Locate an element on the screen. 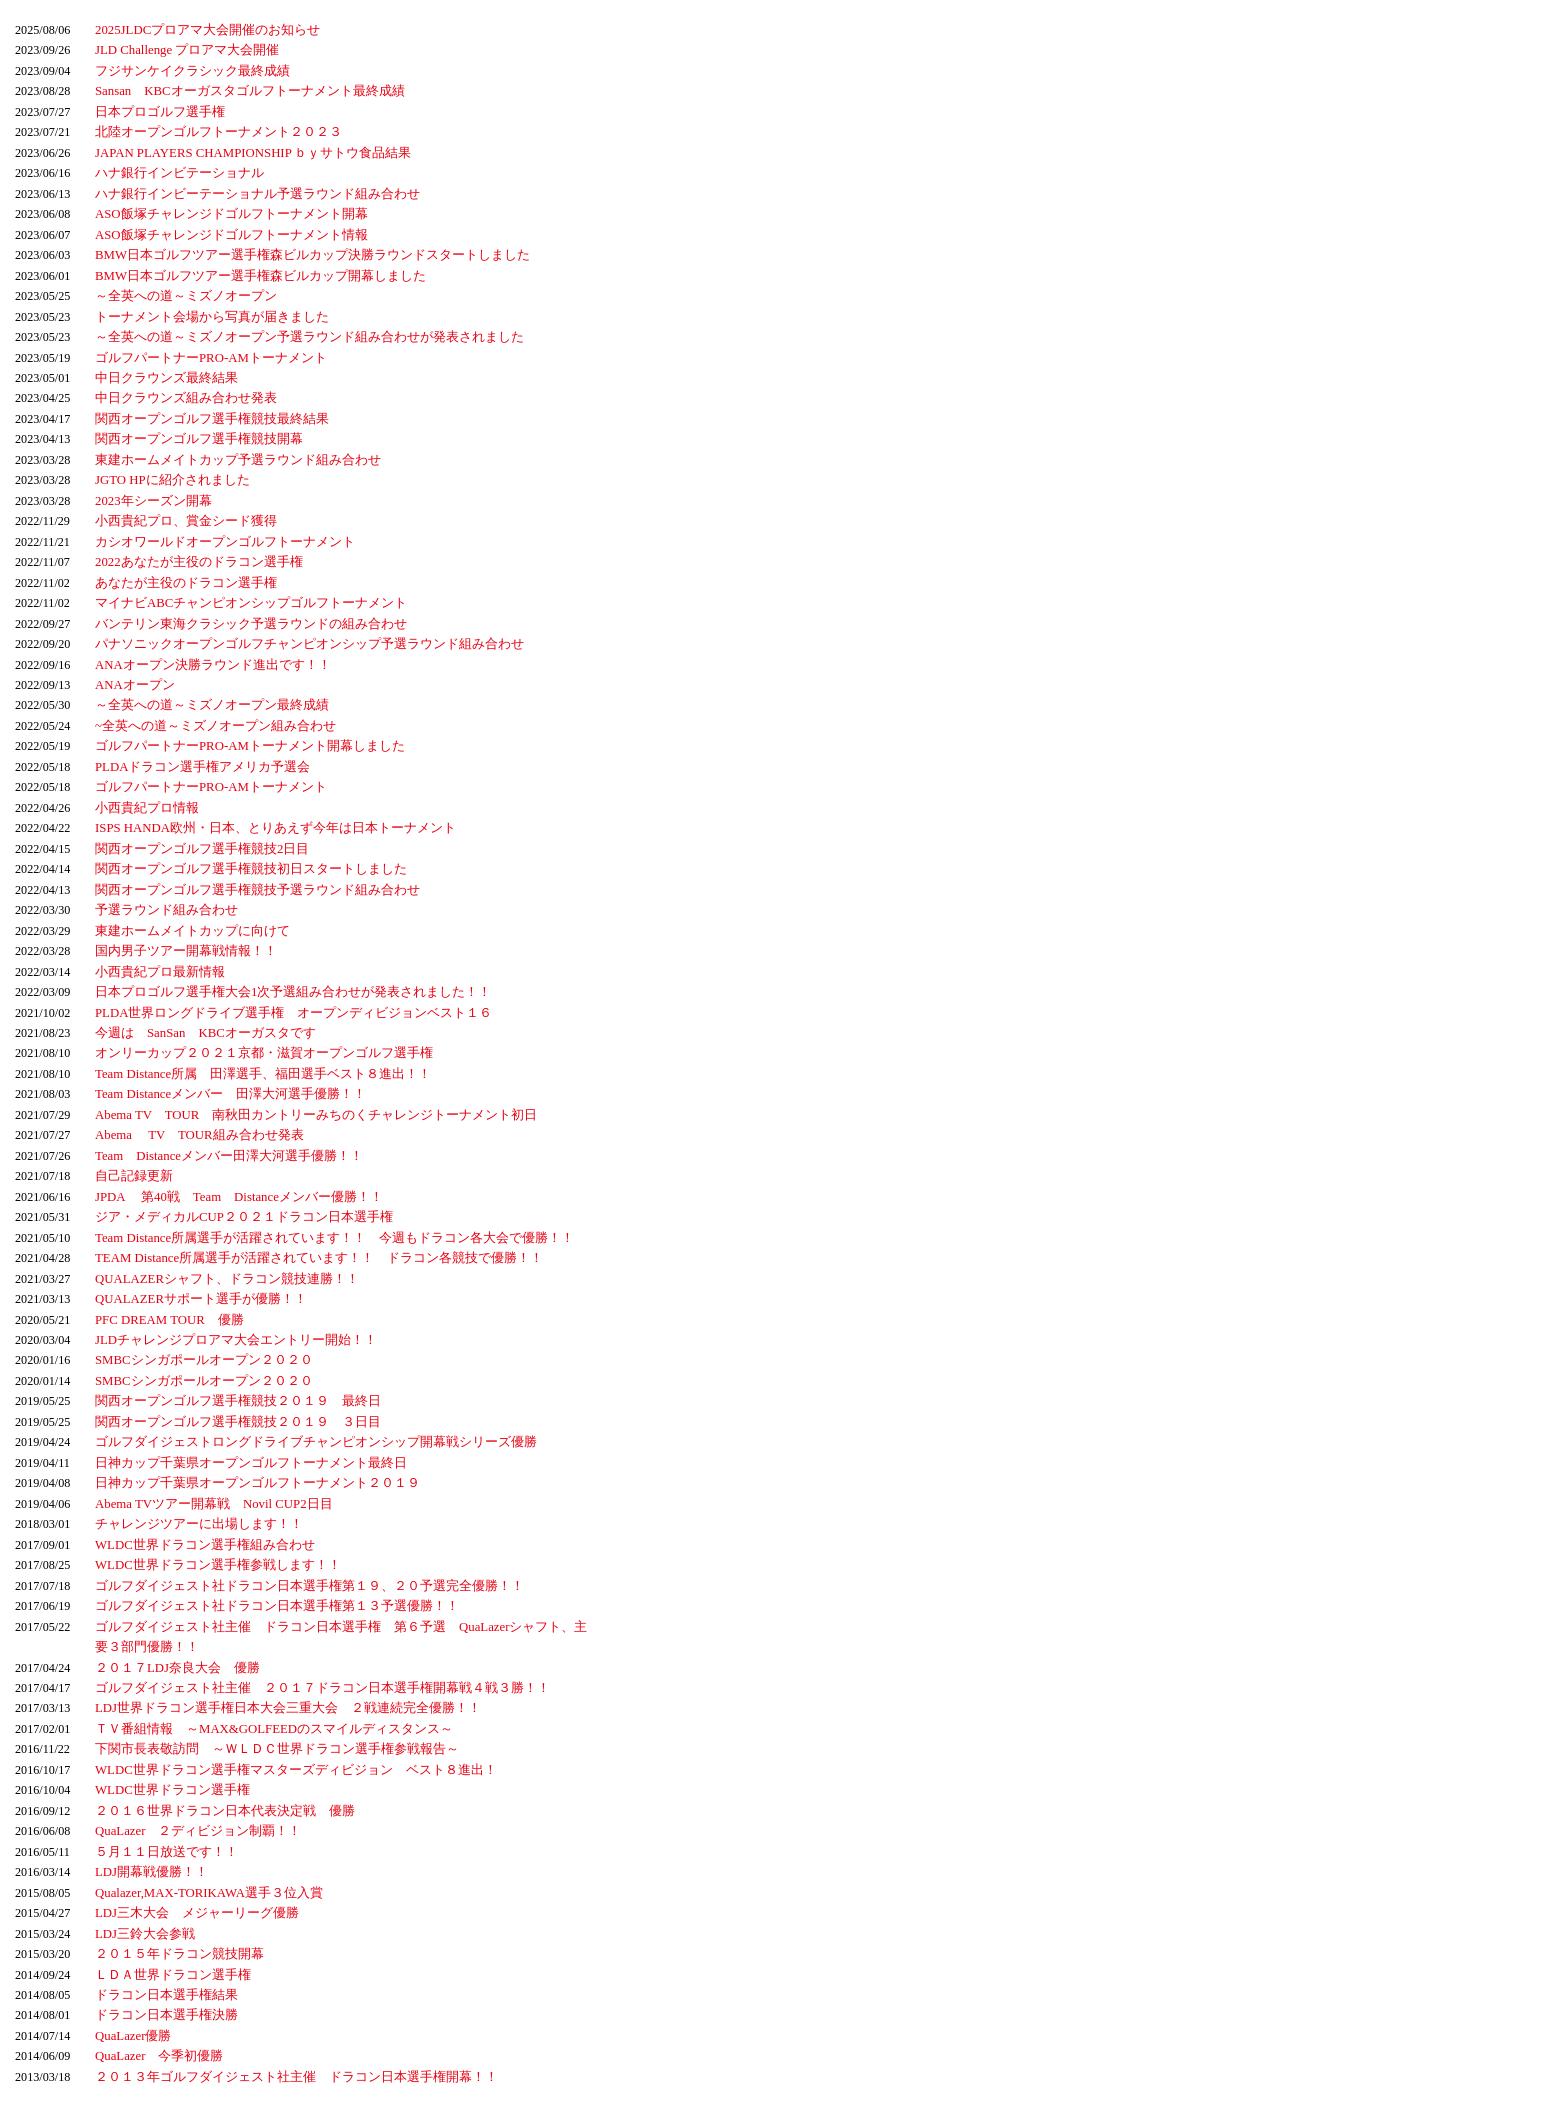 The height and width of the screenshot is (2105, 1568). ANAオープン is located at coordinates (135, 685).